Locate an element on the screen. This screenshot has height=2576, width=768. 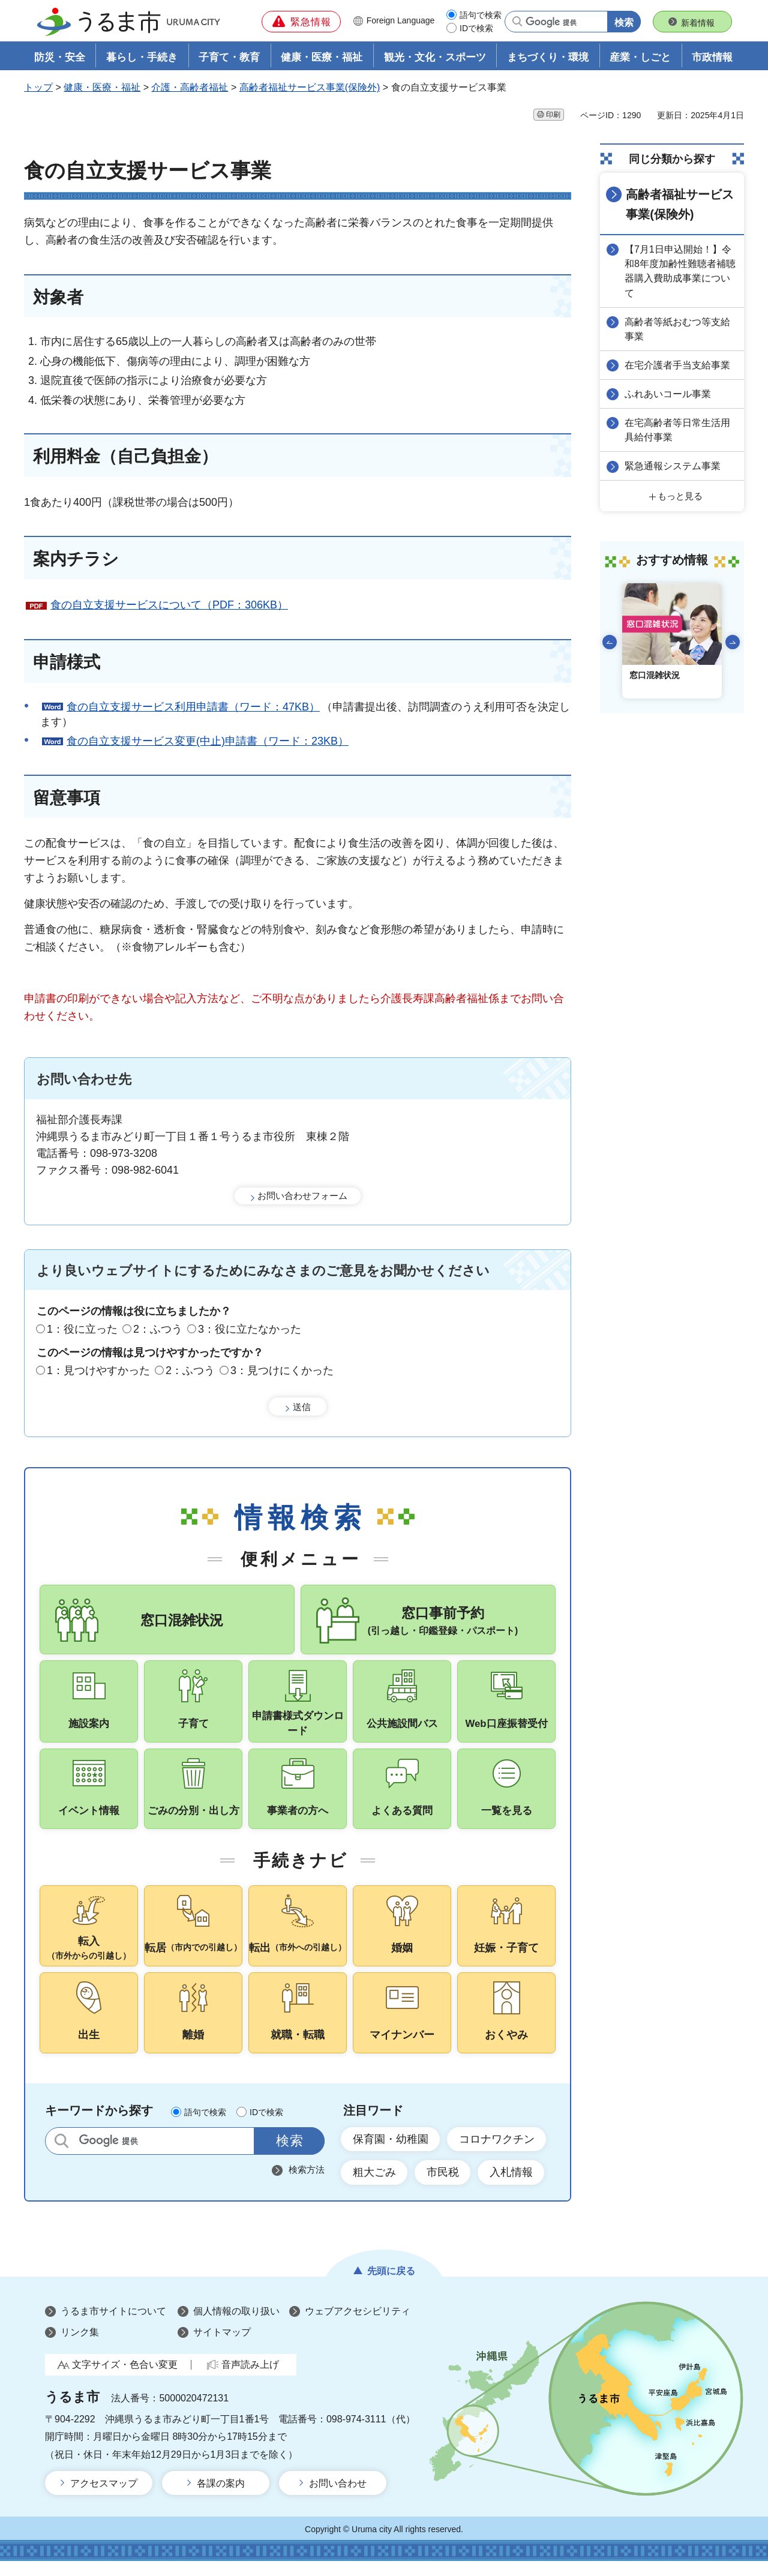
入札情報 is located at coordinates (512, 2187).